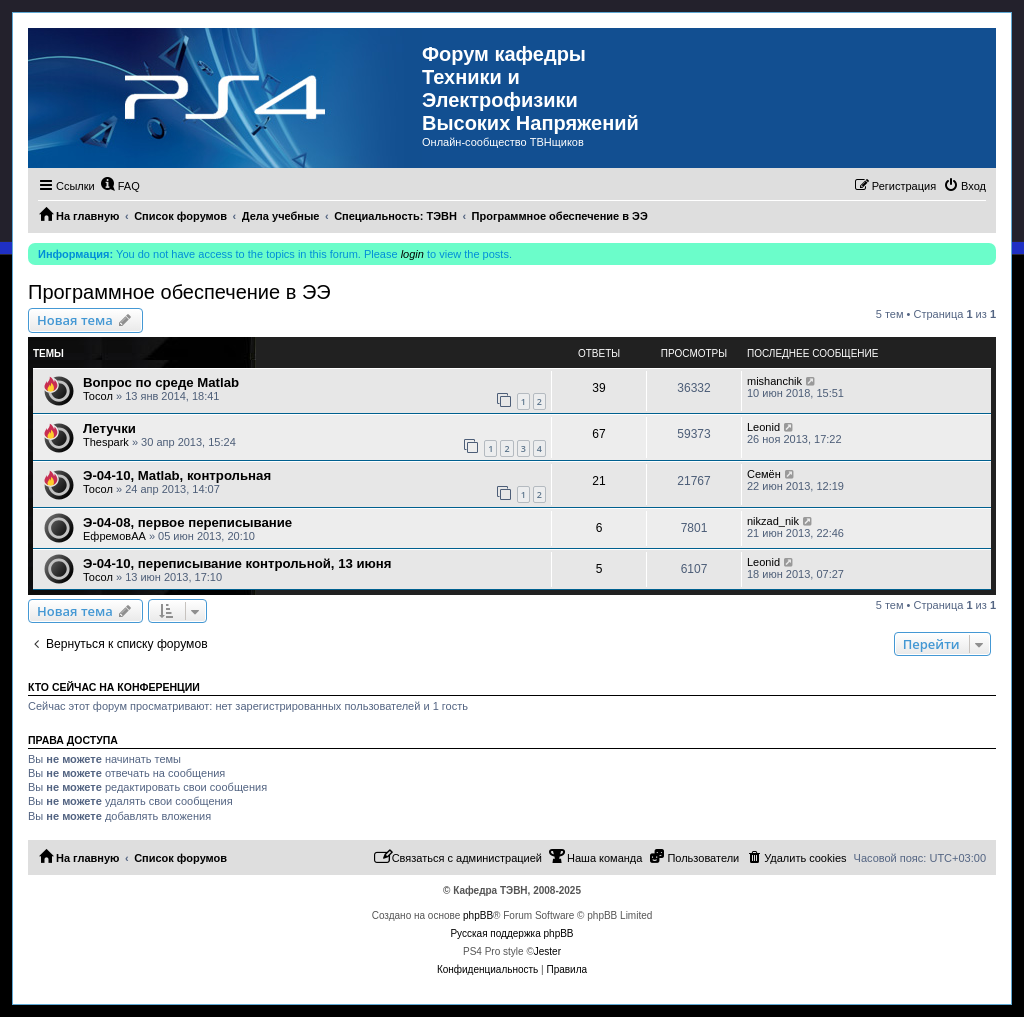 The width and height of the screenshot is (1024, 1017). What do you see at coordinates (187, 522) in the screenshot?
I see `Э-04-08, первое переписывание` at bounding box center [187, 522].